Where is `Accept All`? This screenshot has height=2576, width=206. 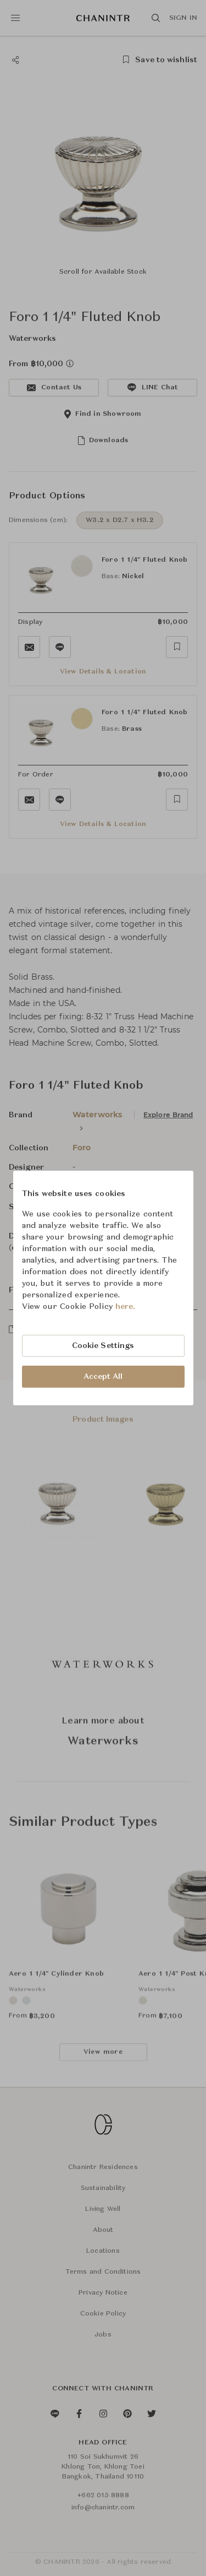 Accept All is located at coordinates (103, 1377).